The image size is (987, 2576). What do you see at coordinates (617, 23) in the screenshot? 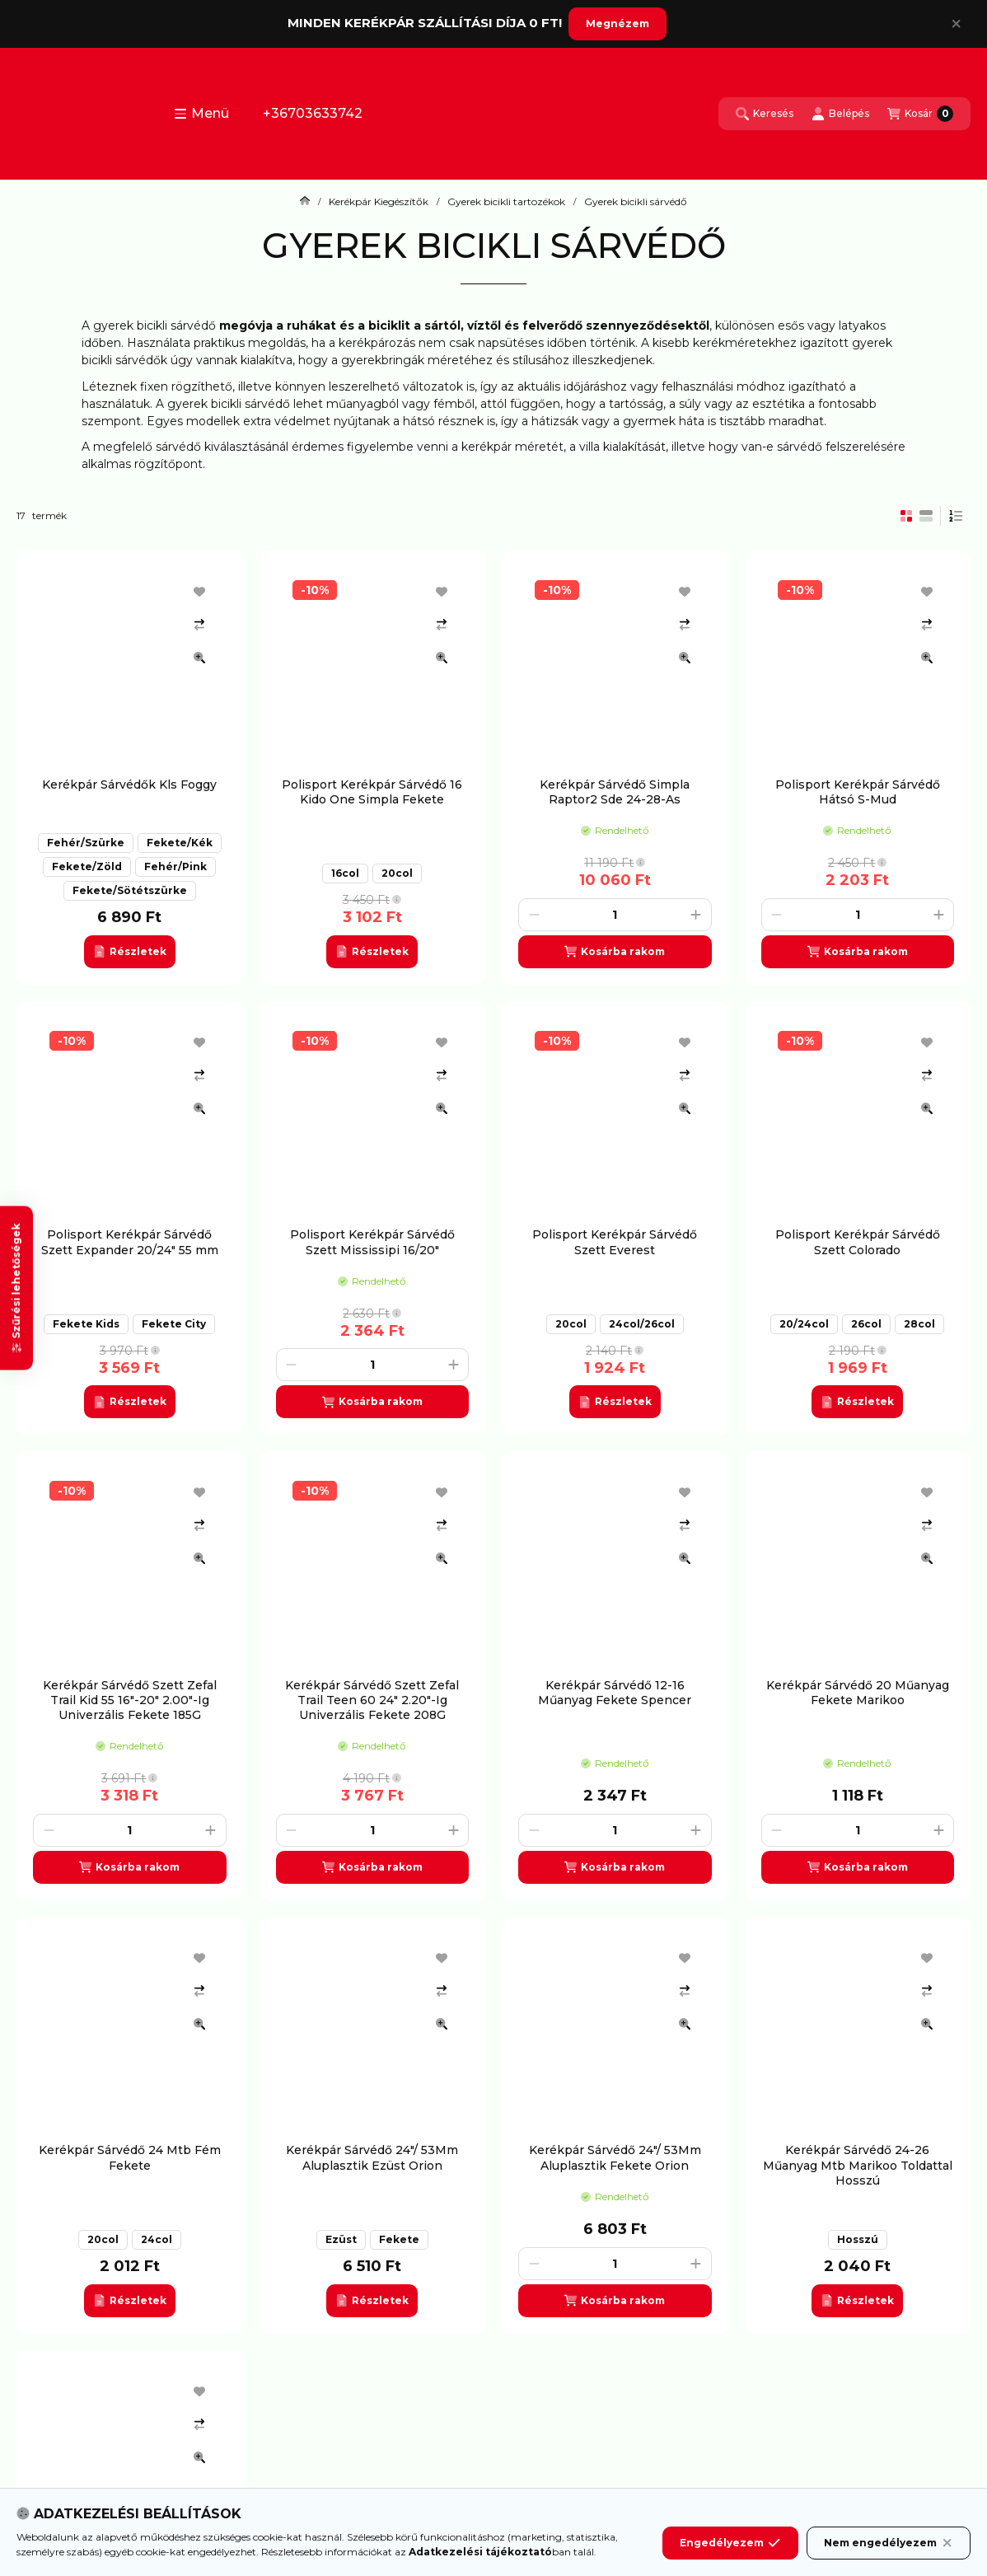
I see `Megnézem` at bounding box center [617, 23].